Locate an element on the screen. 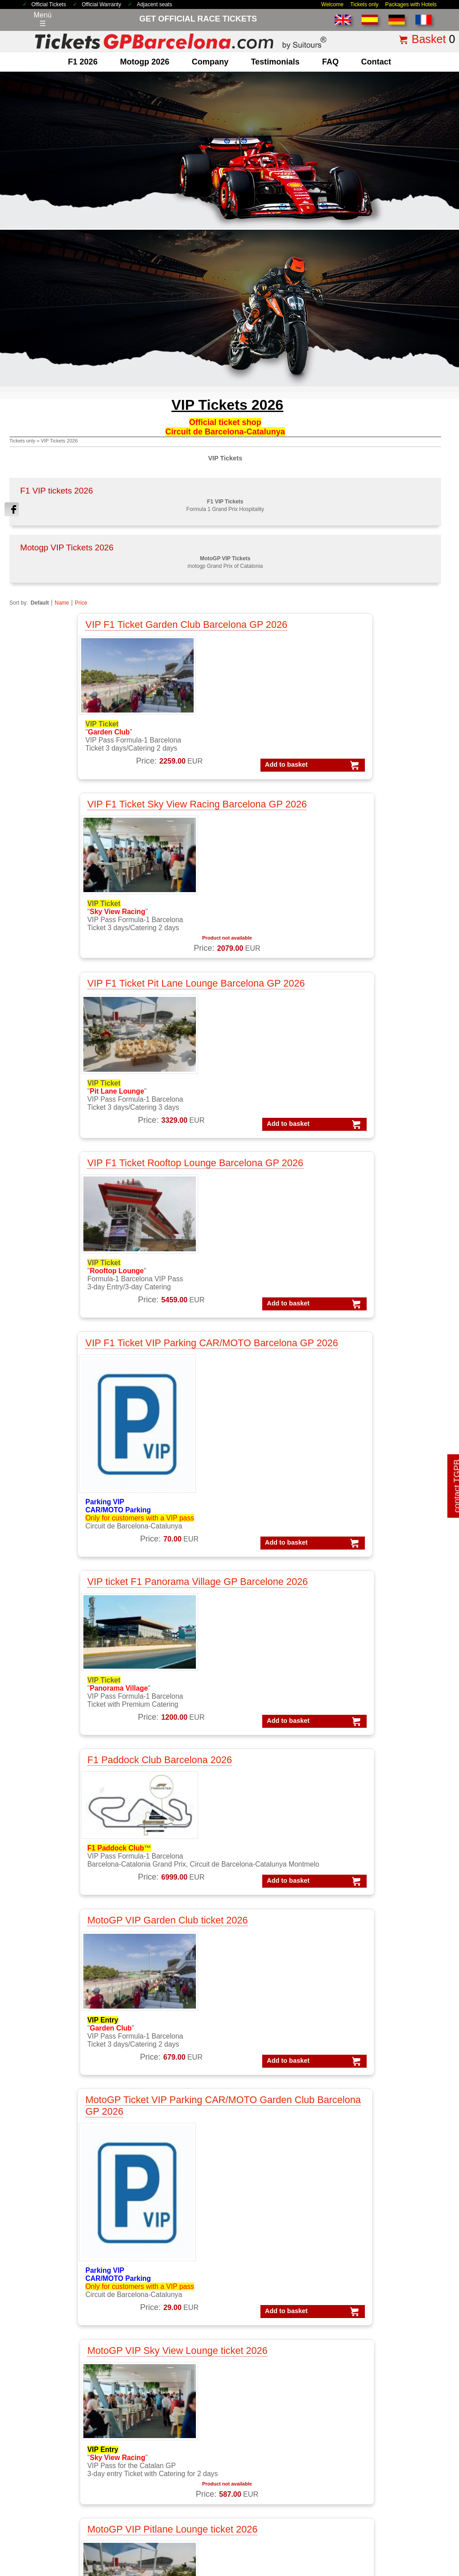 The image size is (459, 2576). Tickets 2026 Barcelona GP is located at coordinates (100, 2511).